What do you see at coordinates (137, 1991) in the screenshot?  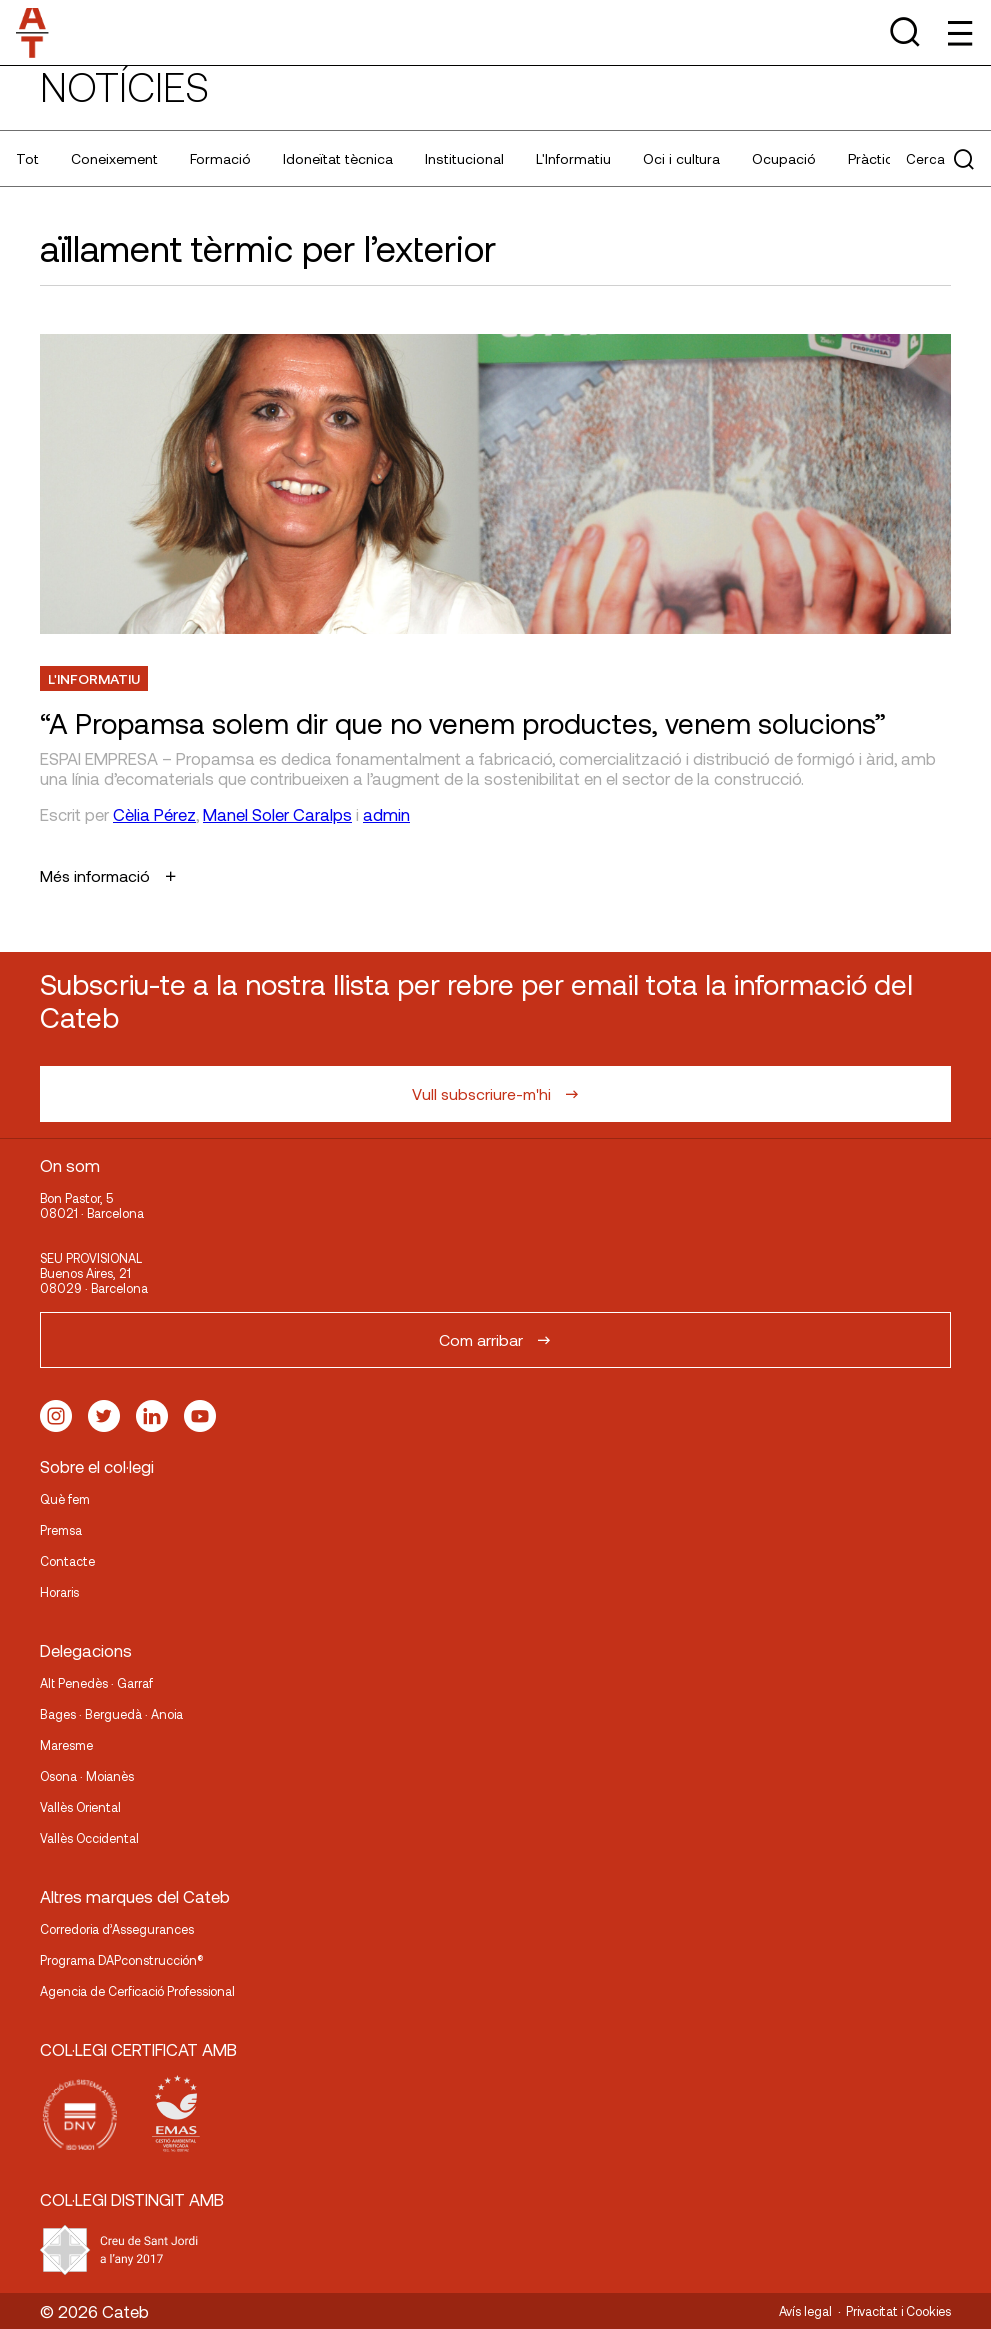 I see `Agencia de Cerficació Professional` at bounding box center [137, 1991].